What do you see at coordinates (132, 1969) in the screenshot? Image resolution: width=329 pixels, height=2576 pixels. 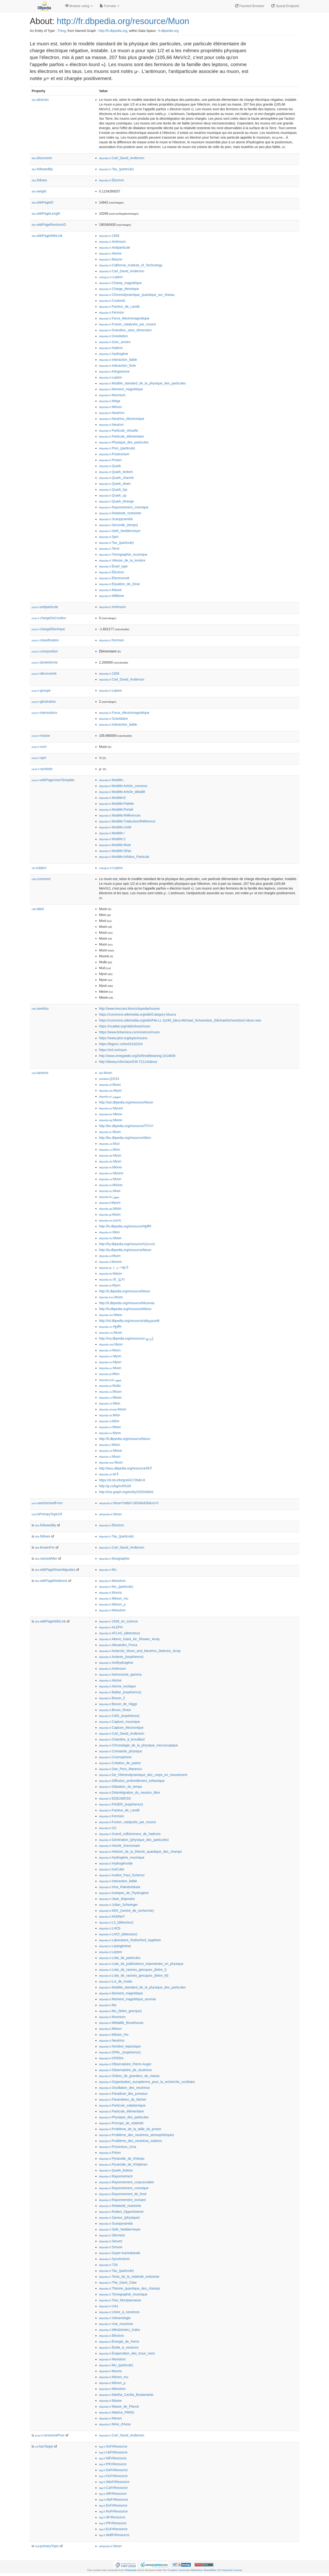 I see `:Liste_de_racines_grecques_(lettre_I)` at bounding box center [132, 1969].